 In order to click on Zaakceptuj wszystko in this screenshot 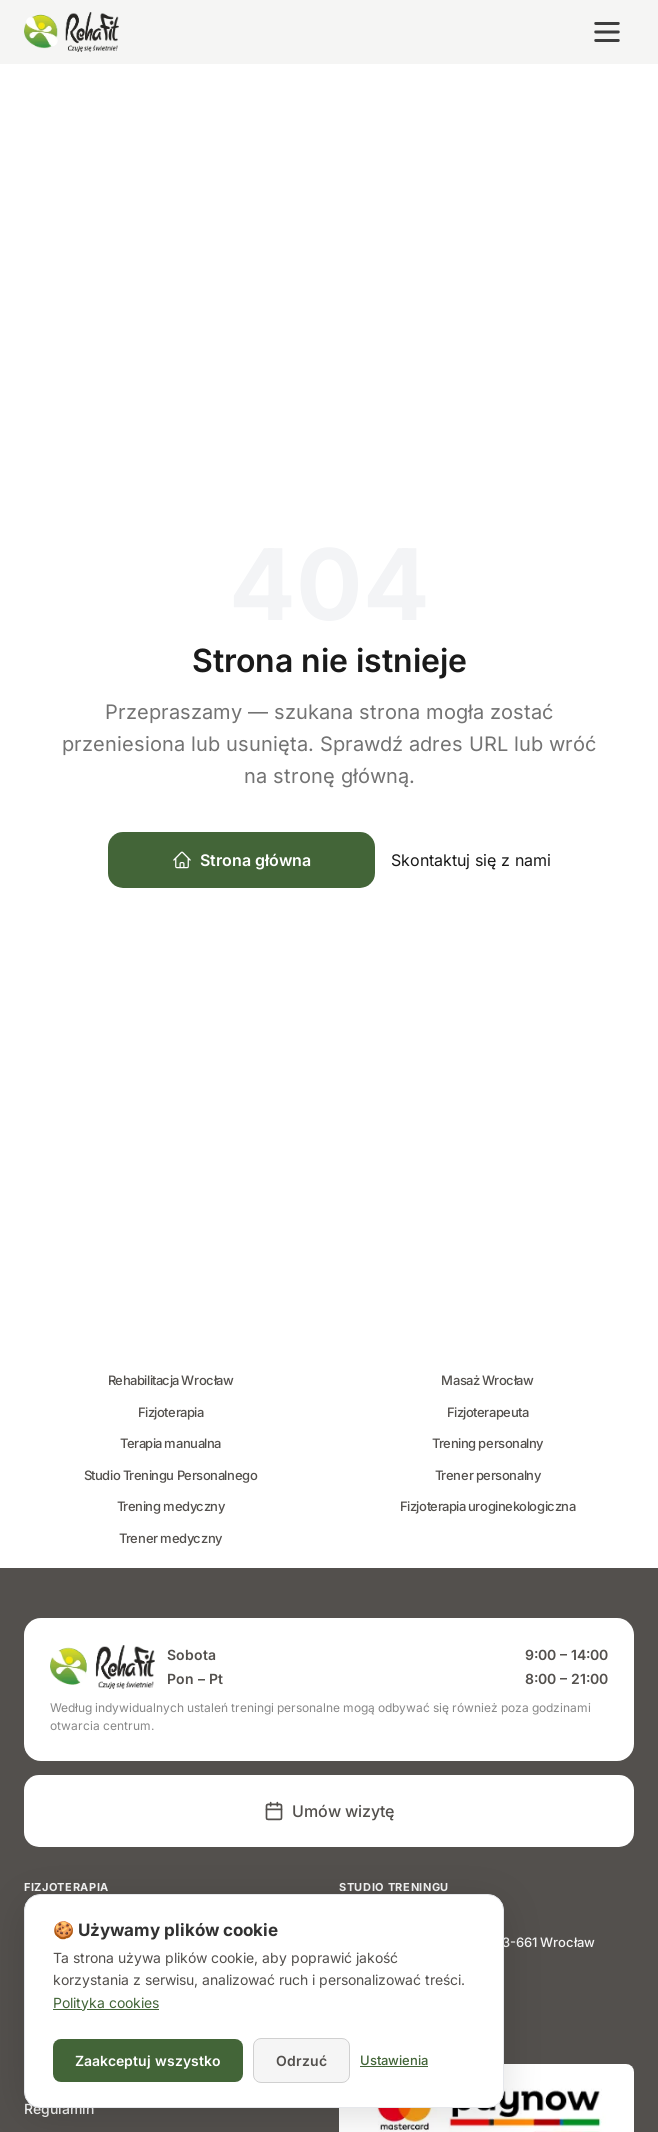, I will do `click(148, 2060)`.